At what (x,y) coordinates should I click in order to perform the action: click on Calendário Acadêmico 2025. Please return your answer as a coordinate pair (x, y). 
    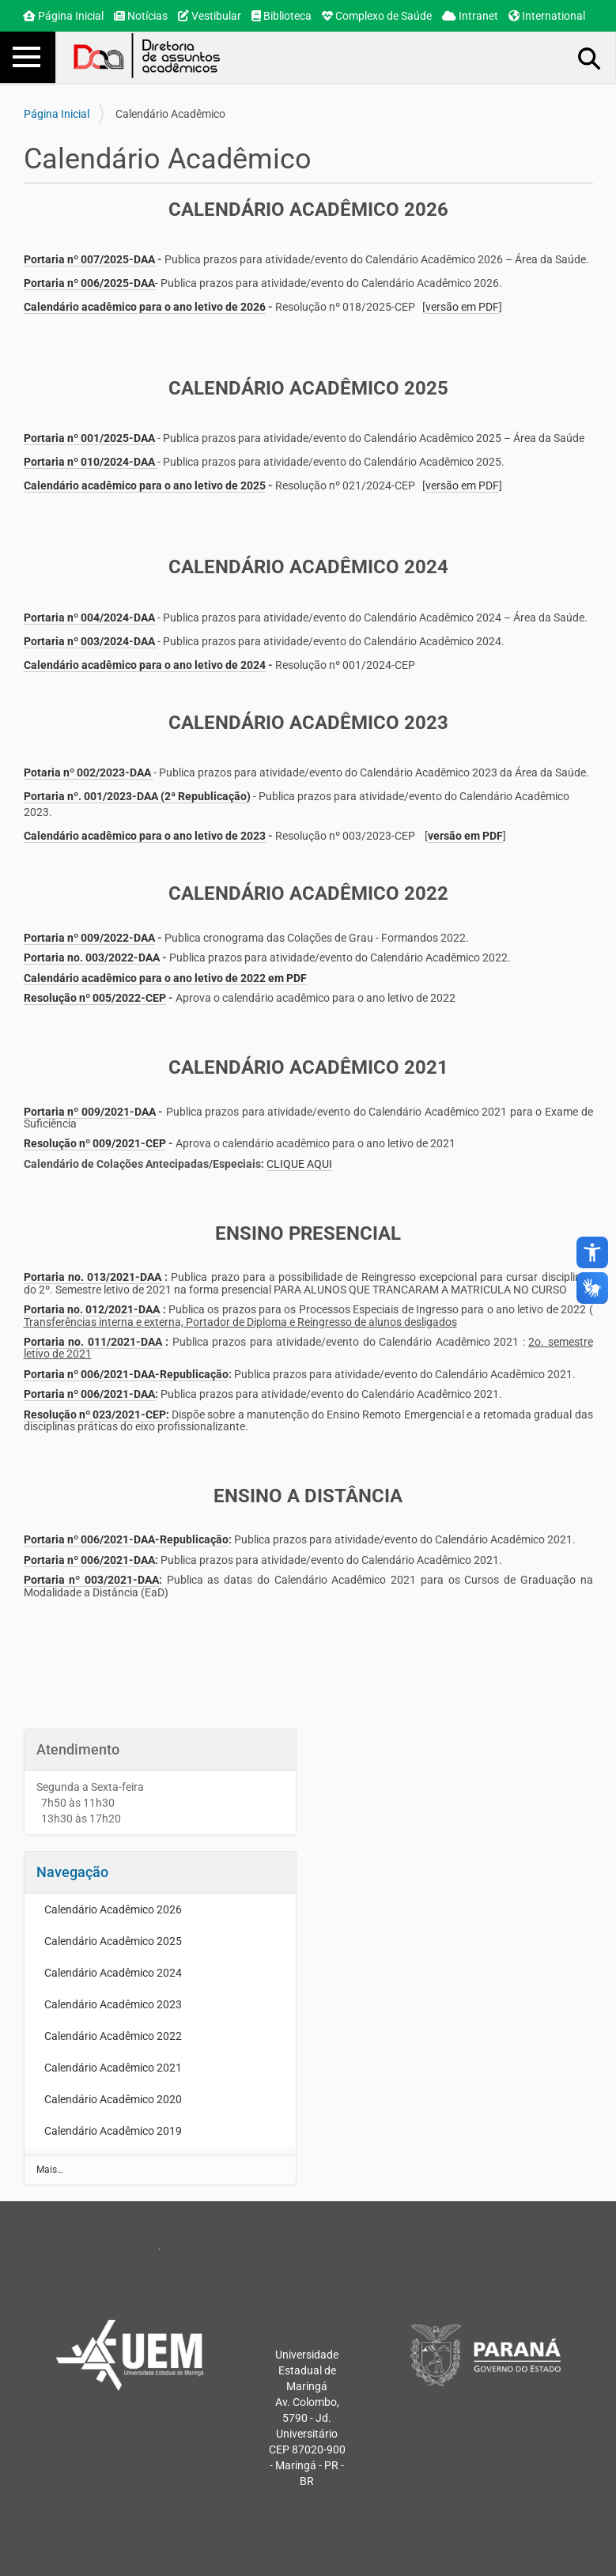
    Looking at the image, I should click on (113, 1941).